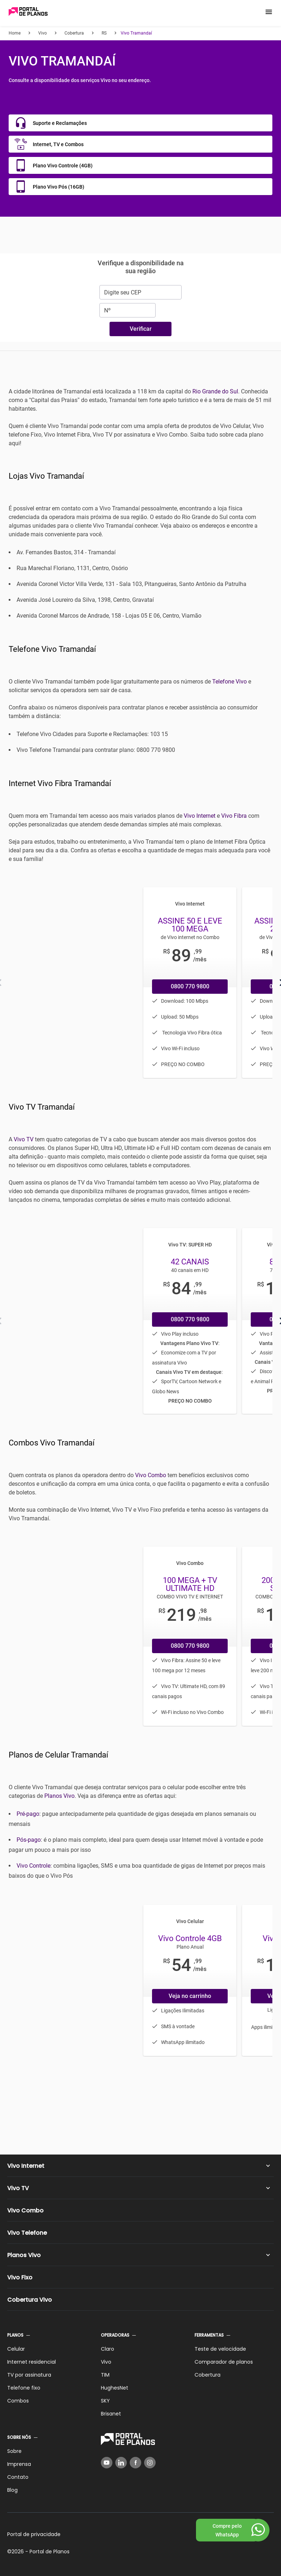  What do you see at coordinates (207, 2374) in the screenshot?
I see `Cobertura` at bounding box center [207, 2374].